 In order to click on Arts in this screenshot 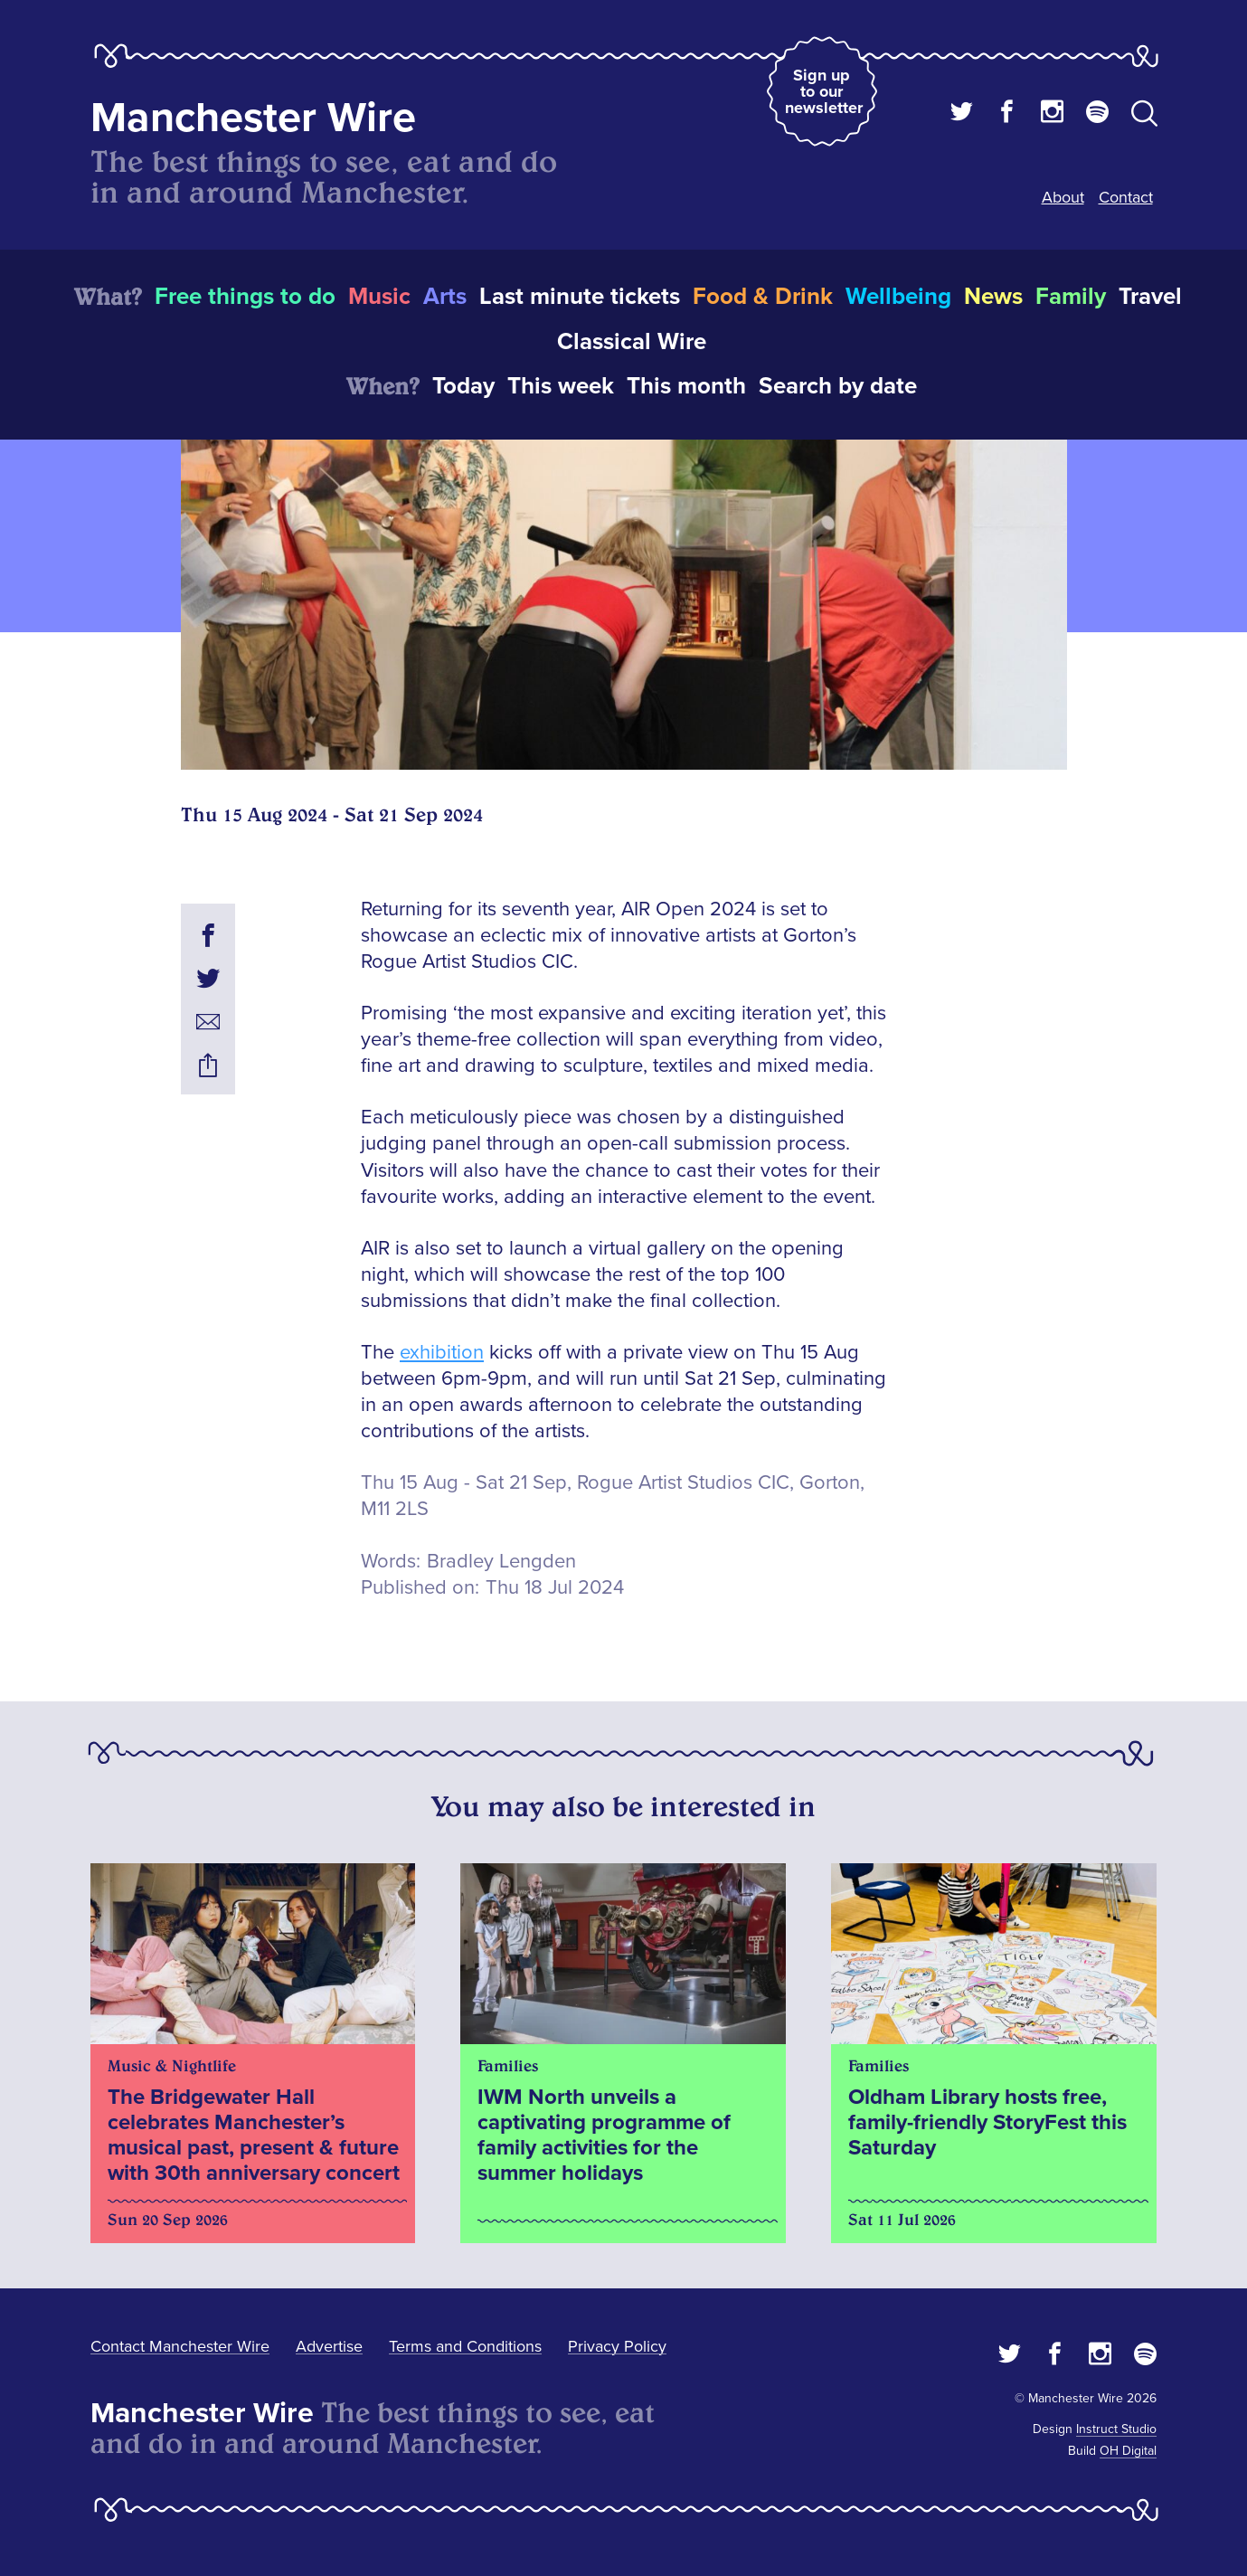, I will do `click(445, 296)`.